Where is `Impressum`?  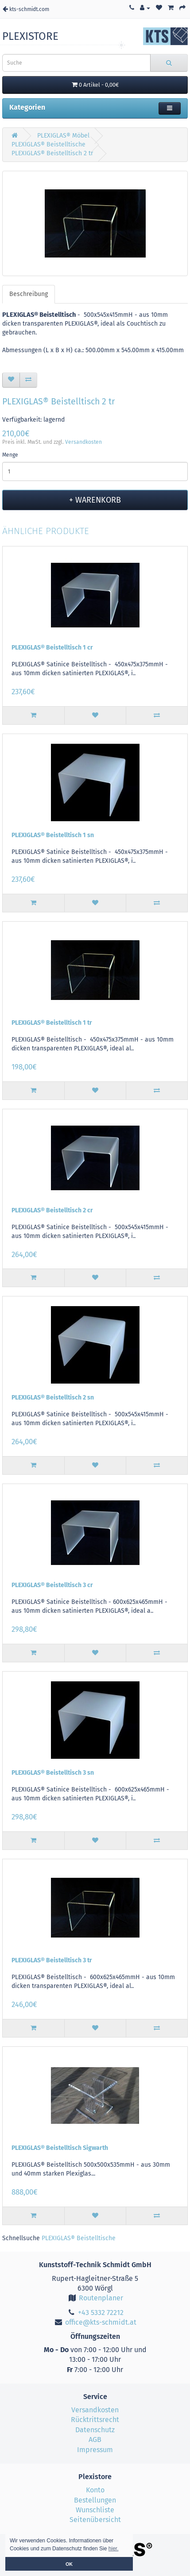 Impressum is located at coordinates (95, 2449).